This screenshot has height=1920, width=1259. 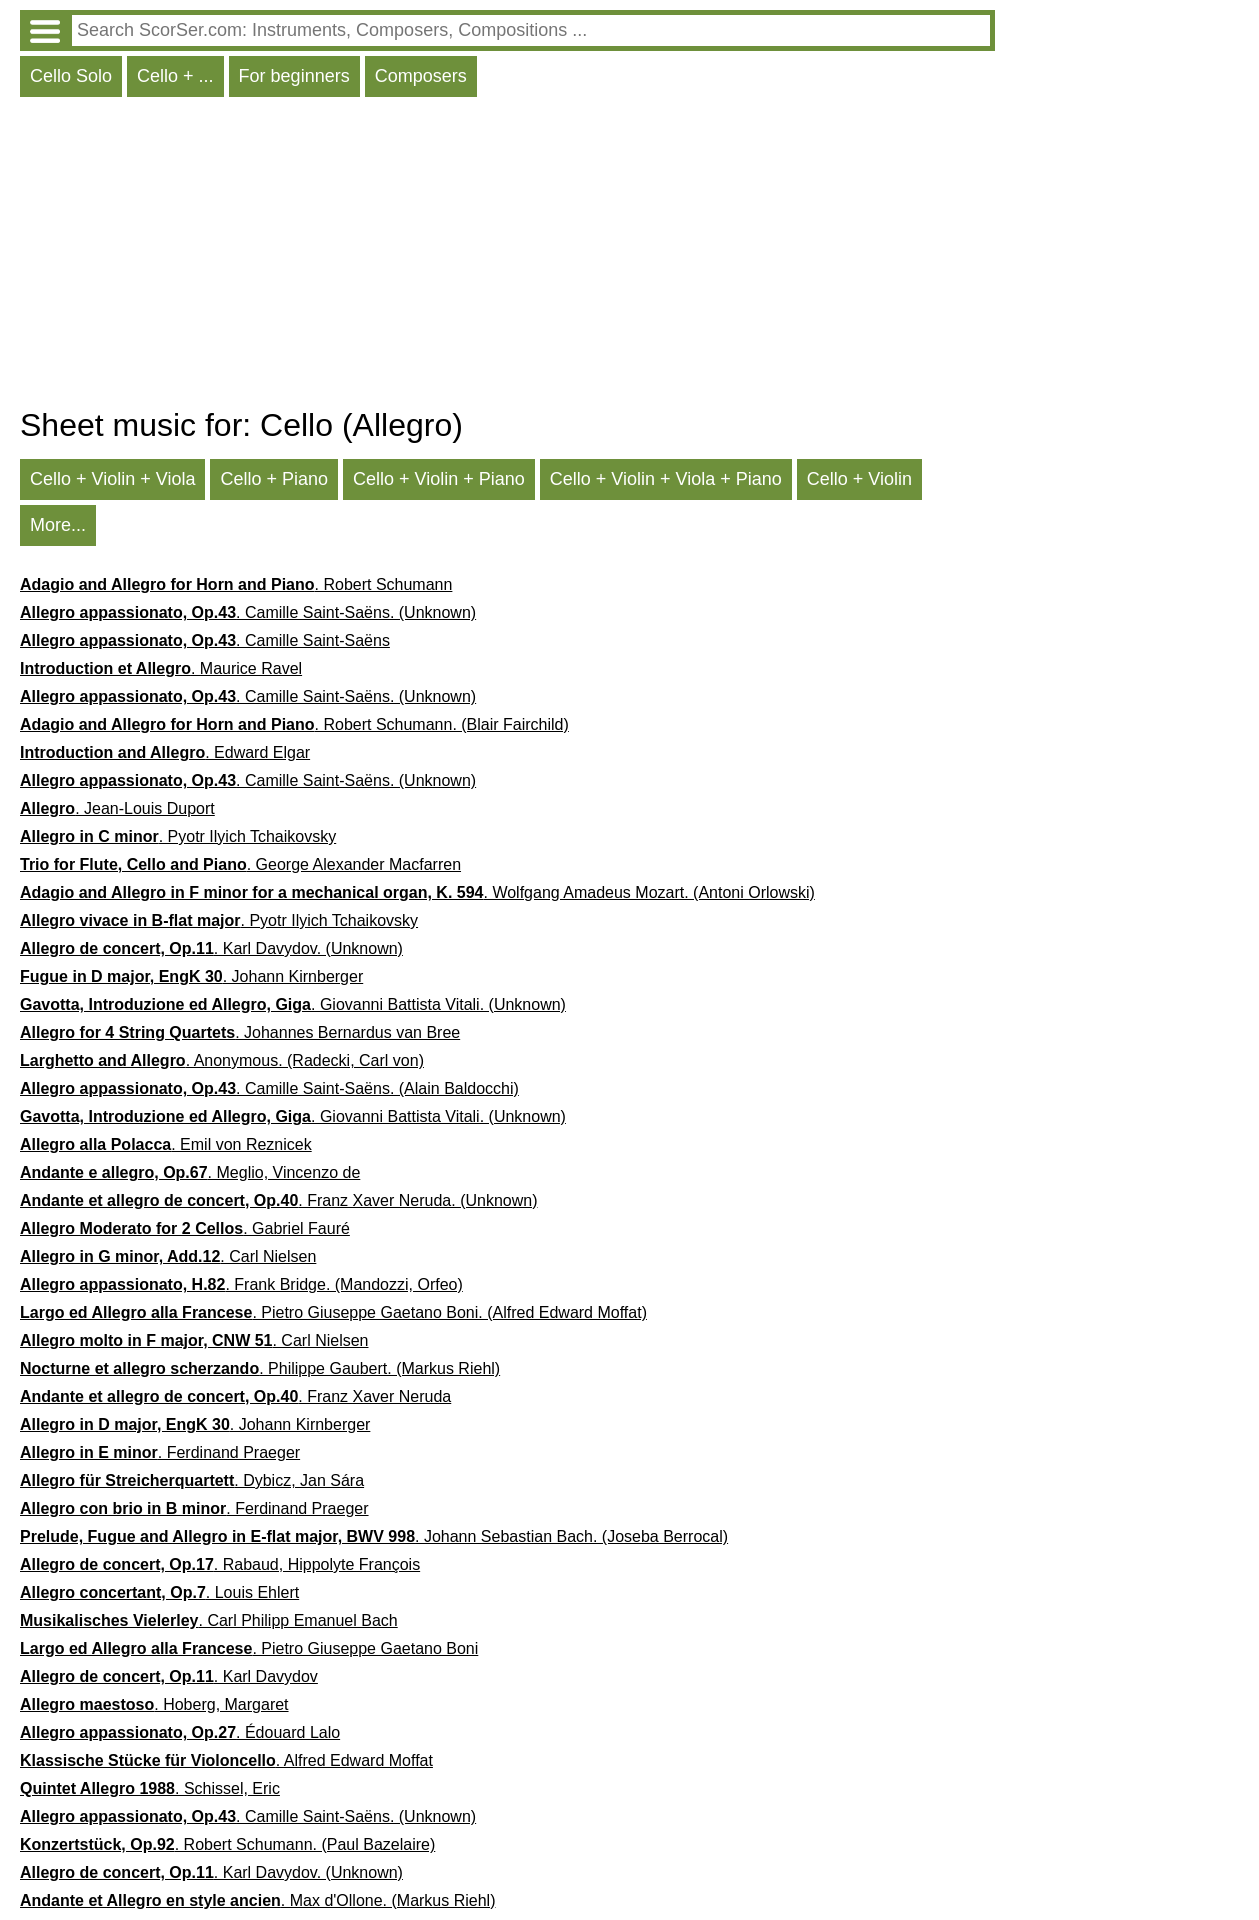 I want to click on . Frank Bridge. (Mandozzi, Orfeo), so click(x=241, y=1284).